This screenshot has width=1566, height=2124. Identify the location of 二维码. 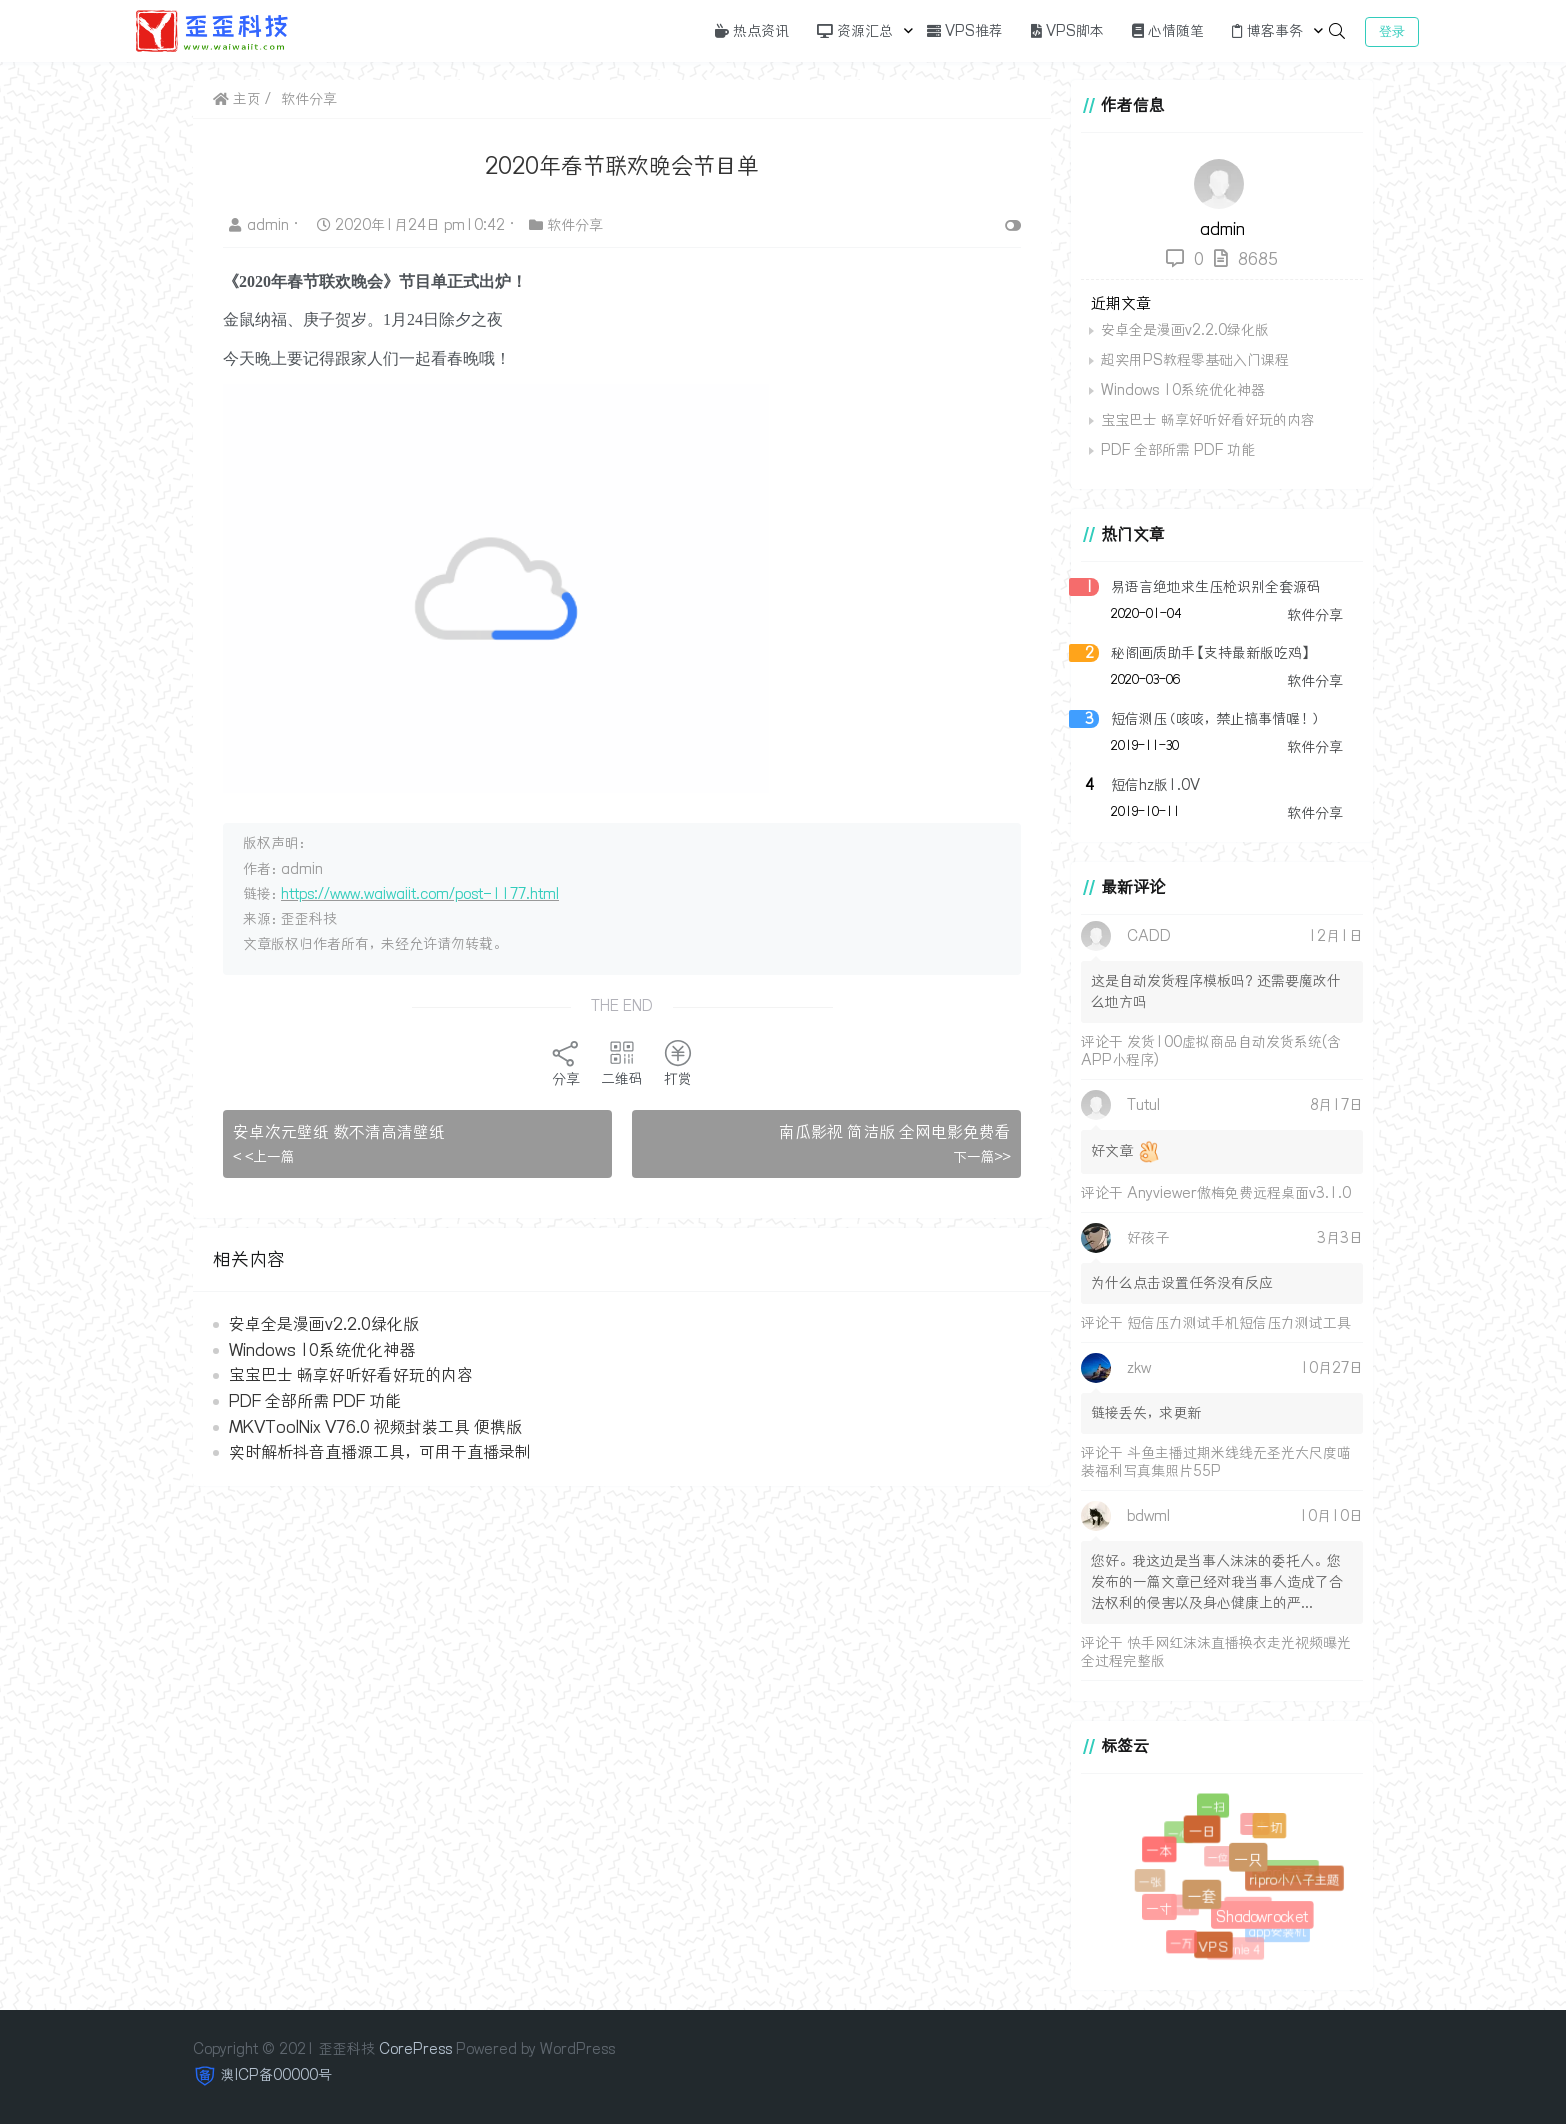
(622, 1063).